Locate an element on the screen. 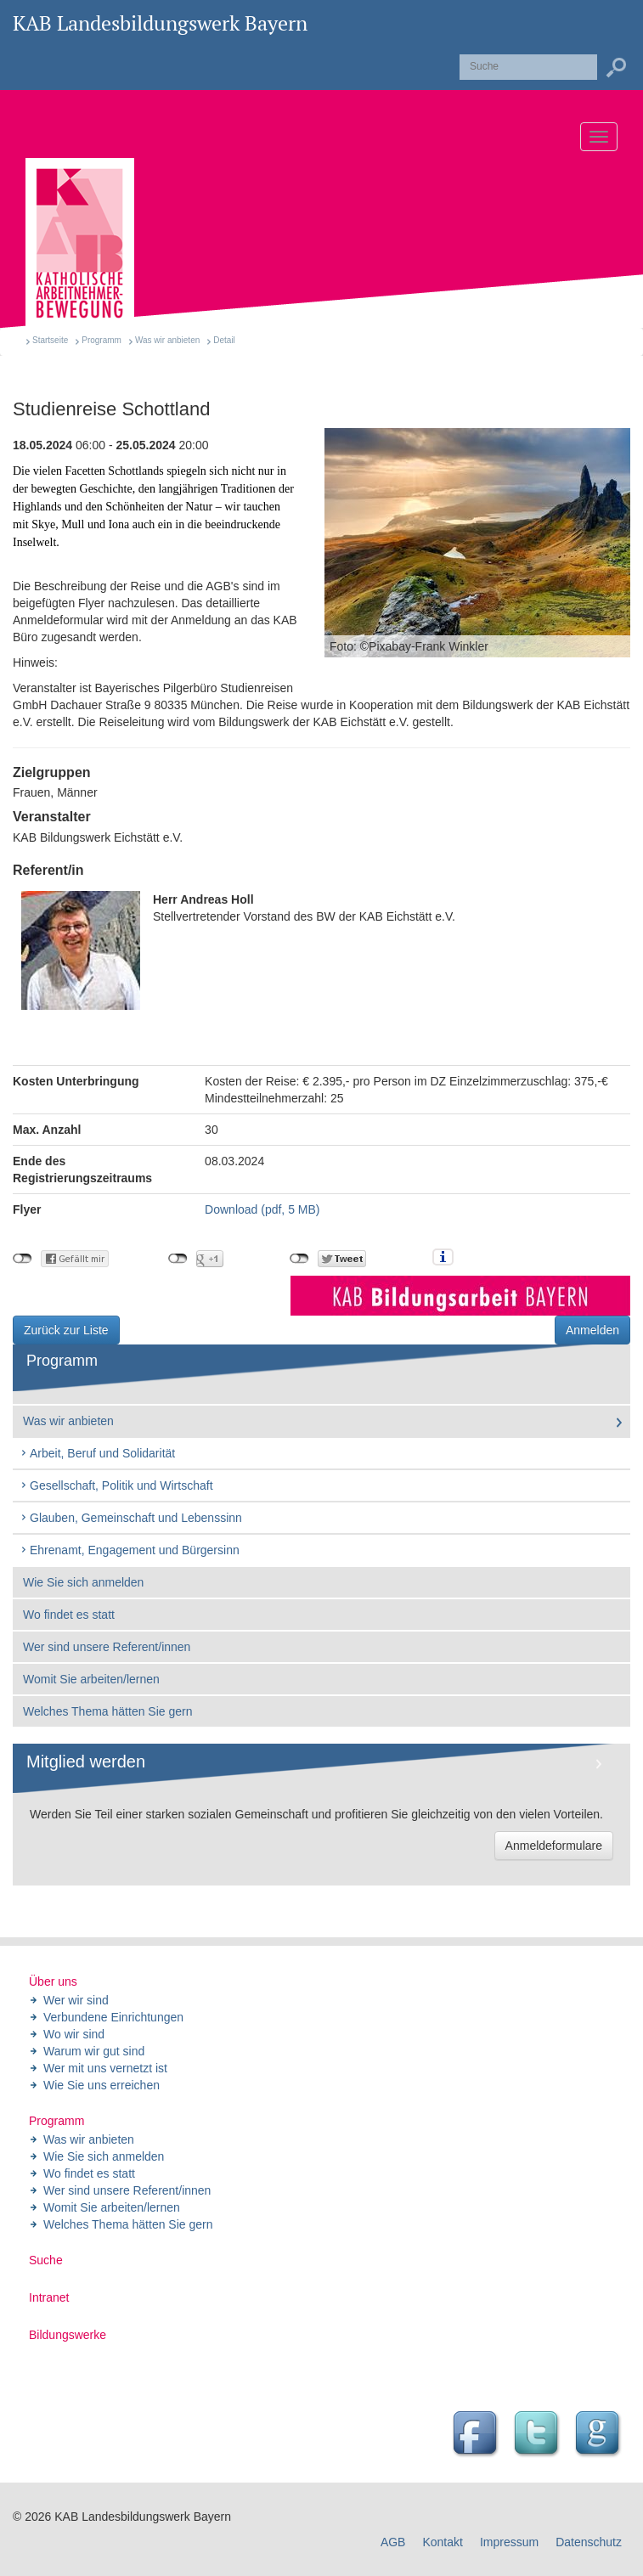  Intranet is located at coordinates (49, 2297).